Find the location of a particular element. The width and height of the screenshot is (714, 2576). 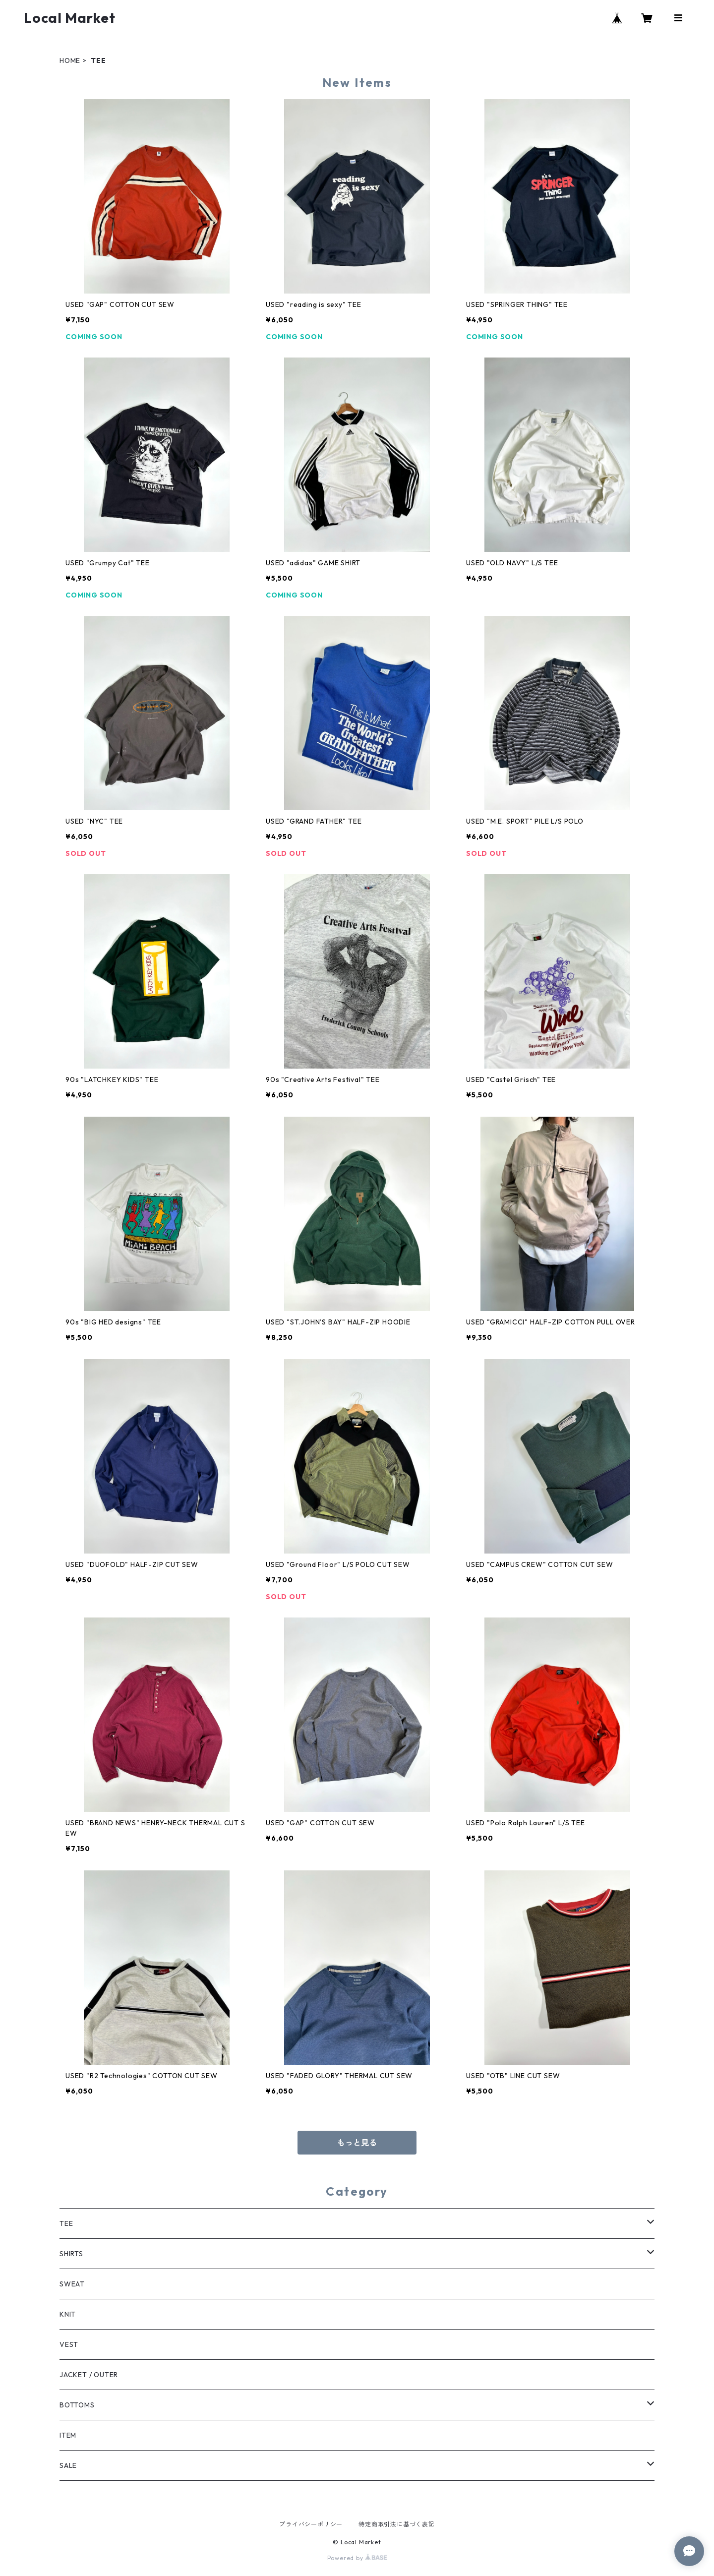

BOTTOMS is located at coordinates (77, 2404).